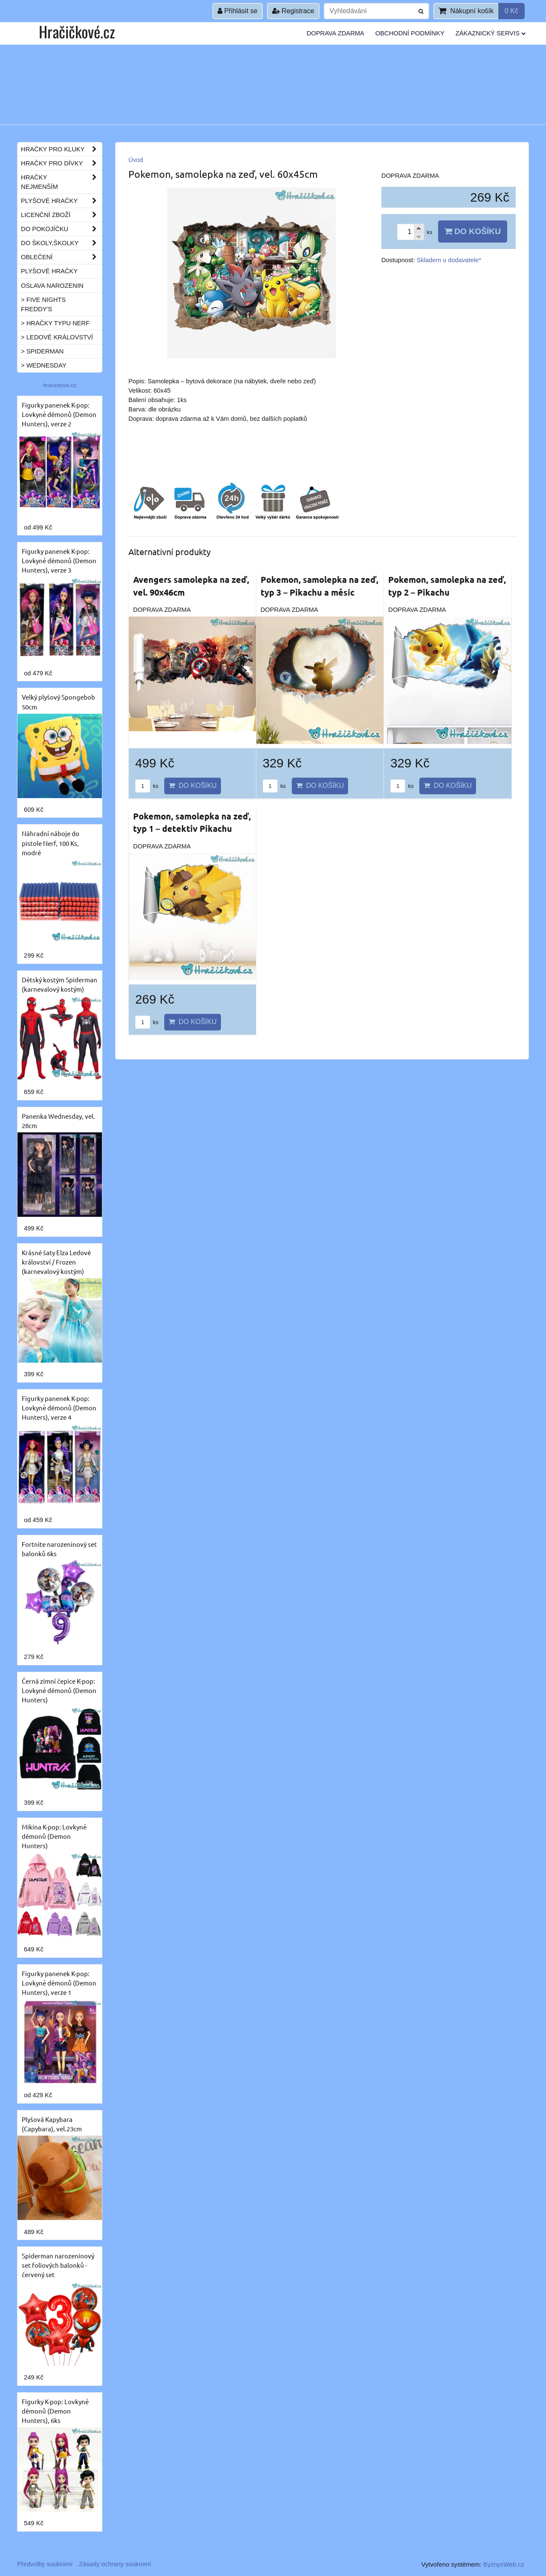 The image size is (546, 2576). I want to click on Černá zimní čepice K-pop: Lovkyně démonů (Demon Hunters), so click(59, 1690).